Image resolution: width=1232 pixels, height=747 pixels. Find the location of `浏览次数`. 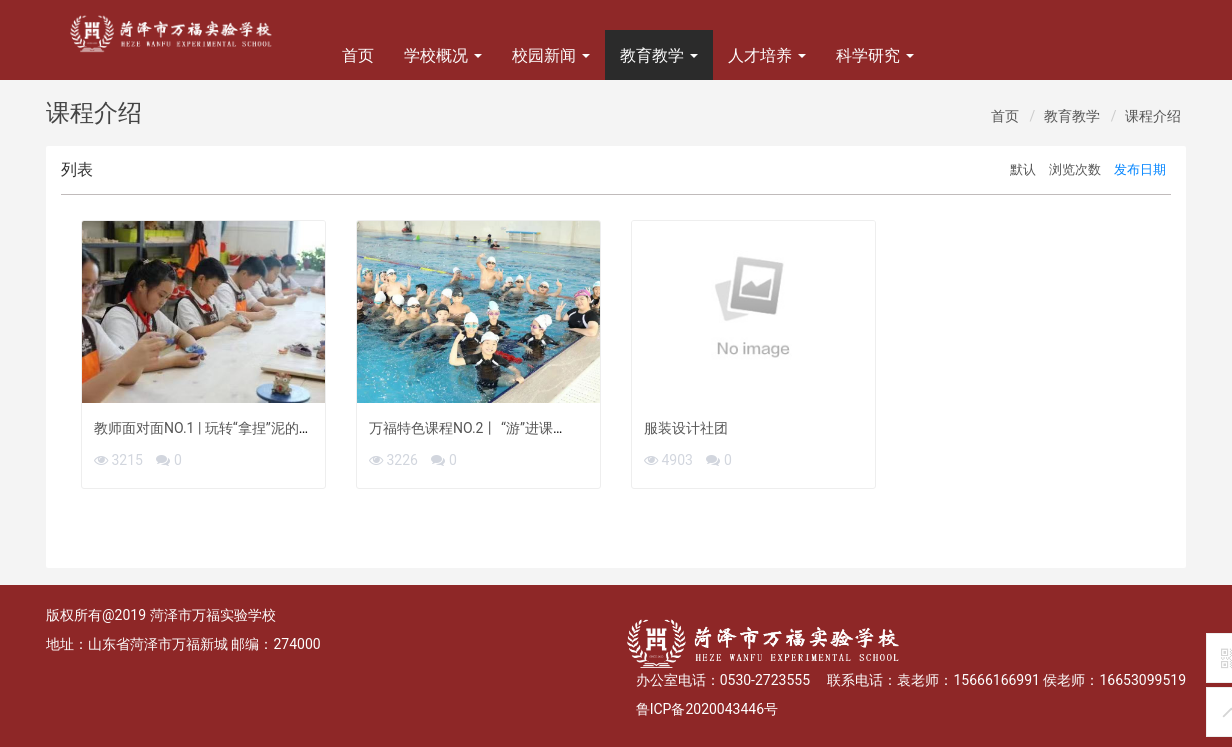

浏览次数 is located at coordinates (1075, 169).